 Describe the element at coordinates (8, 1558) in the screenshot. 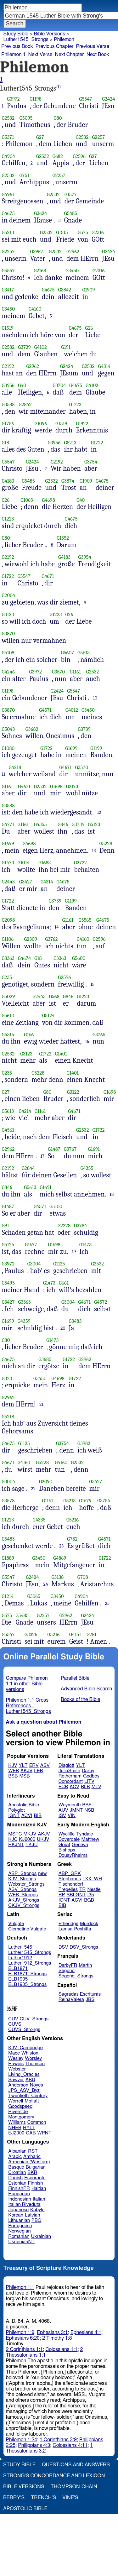

I see `G1889` at that location.